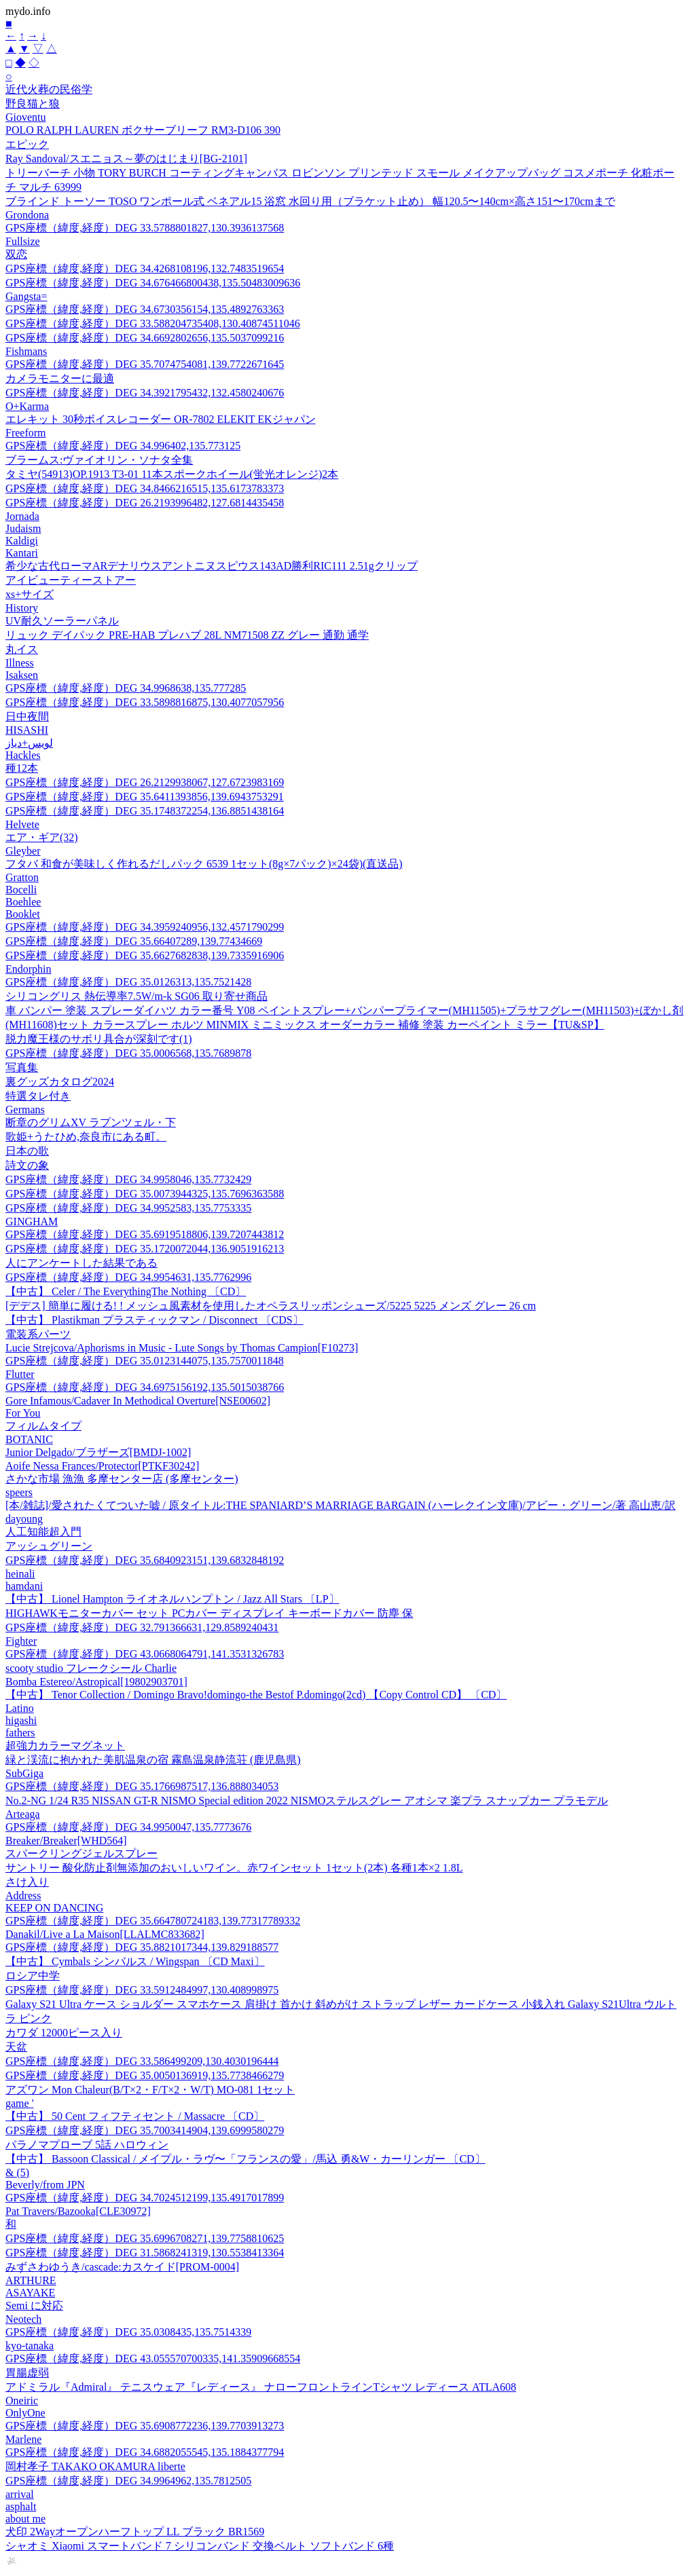 The width and height of the screenshot is (690, 2576). Describe the element at coordinates (29, 1439) in the screenshot. I see `BOTANIC` at that location.